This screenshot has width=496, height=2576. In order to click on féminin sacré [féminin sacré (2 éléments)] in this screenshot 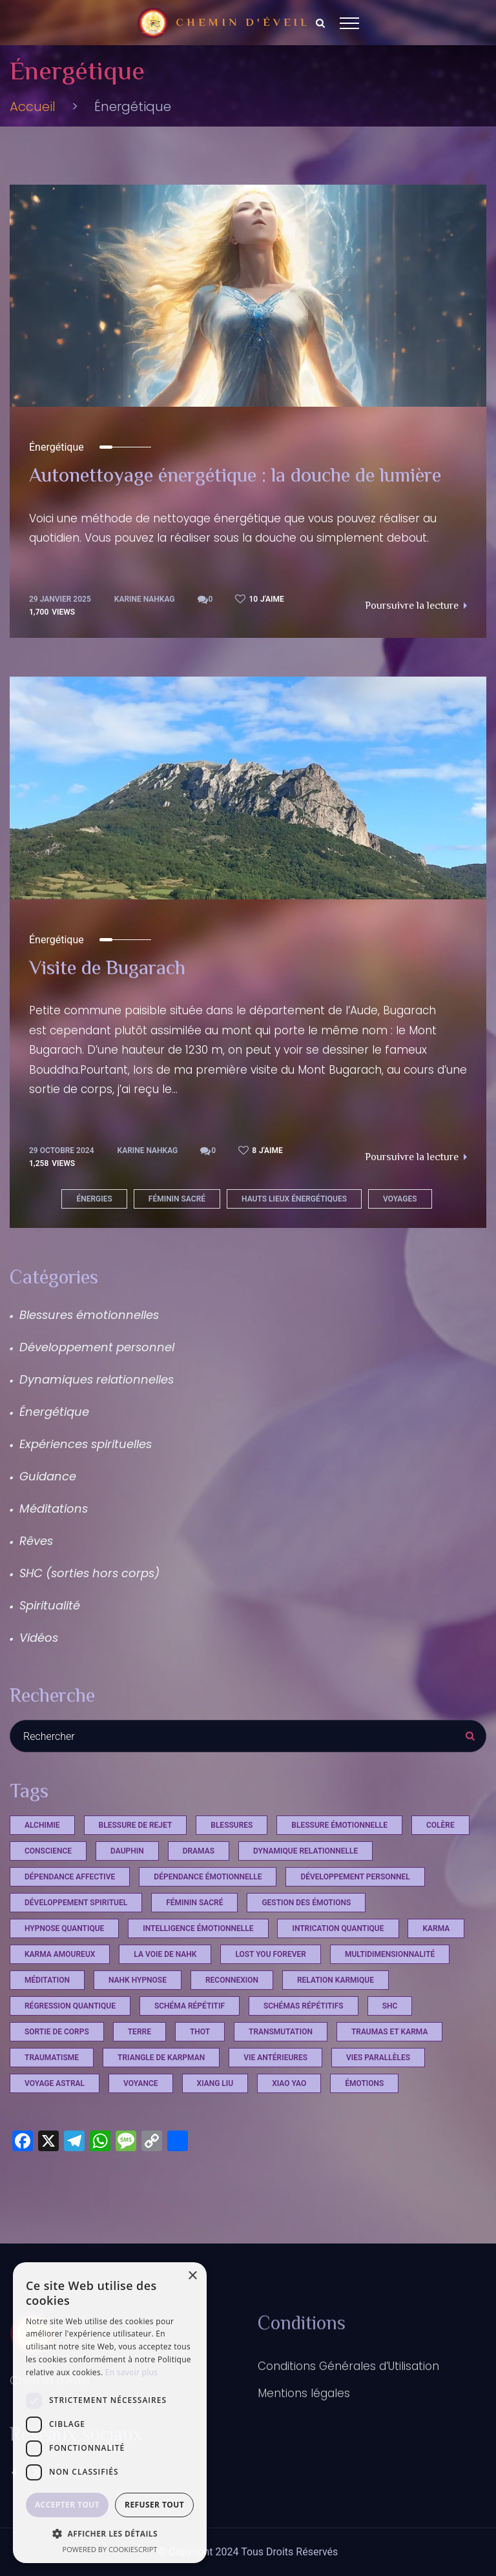, I will do `click(194, 1902)`.